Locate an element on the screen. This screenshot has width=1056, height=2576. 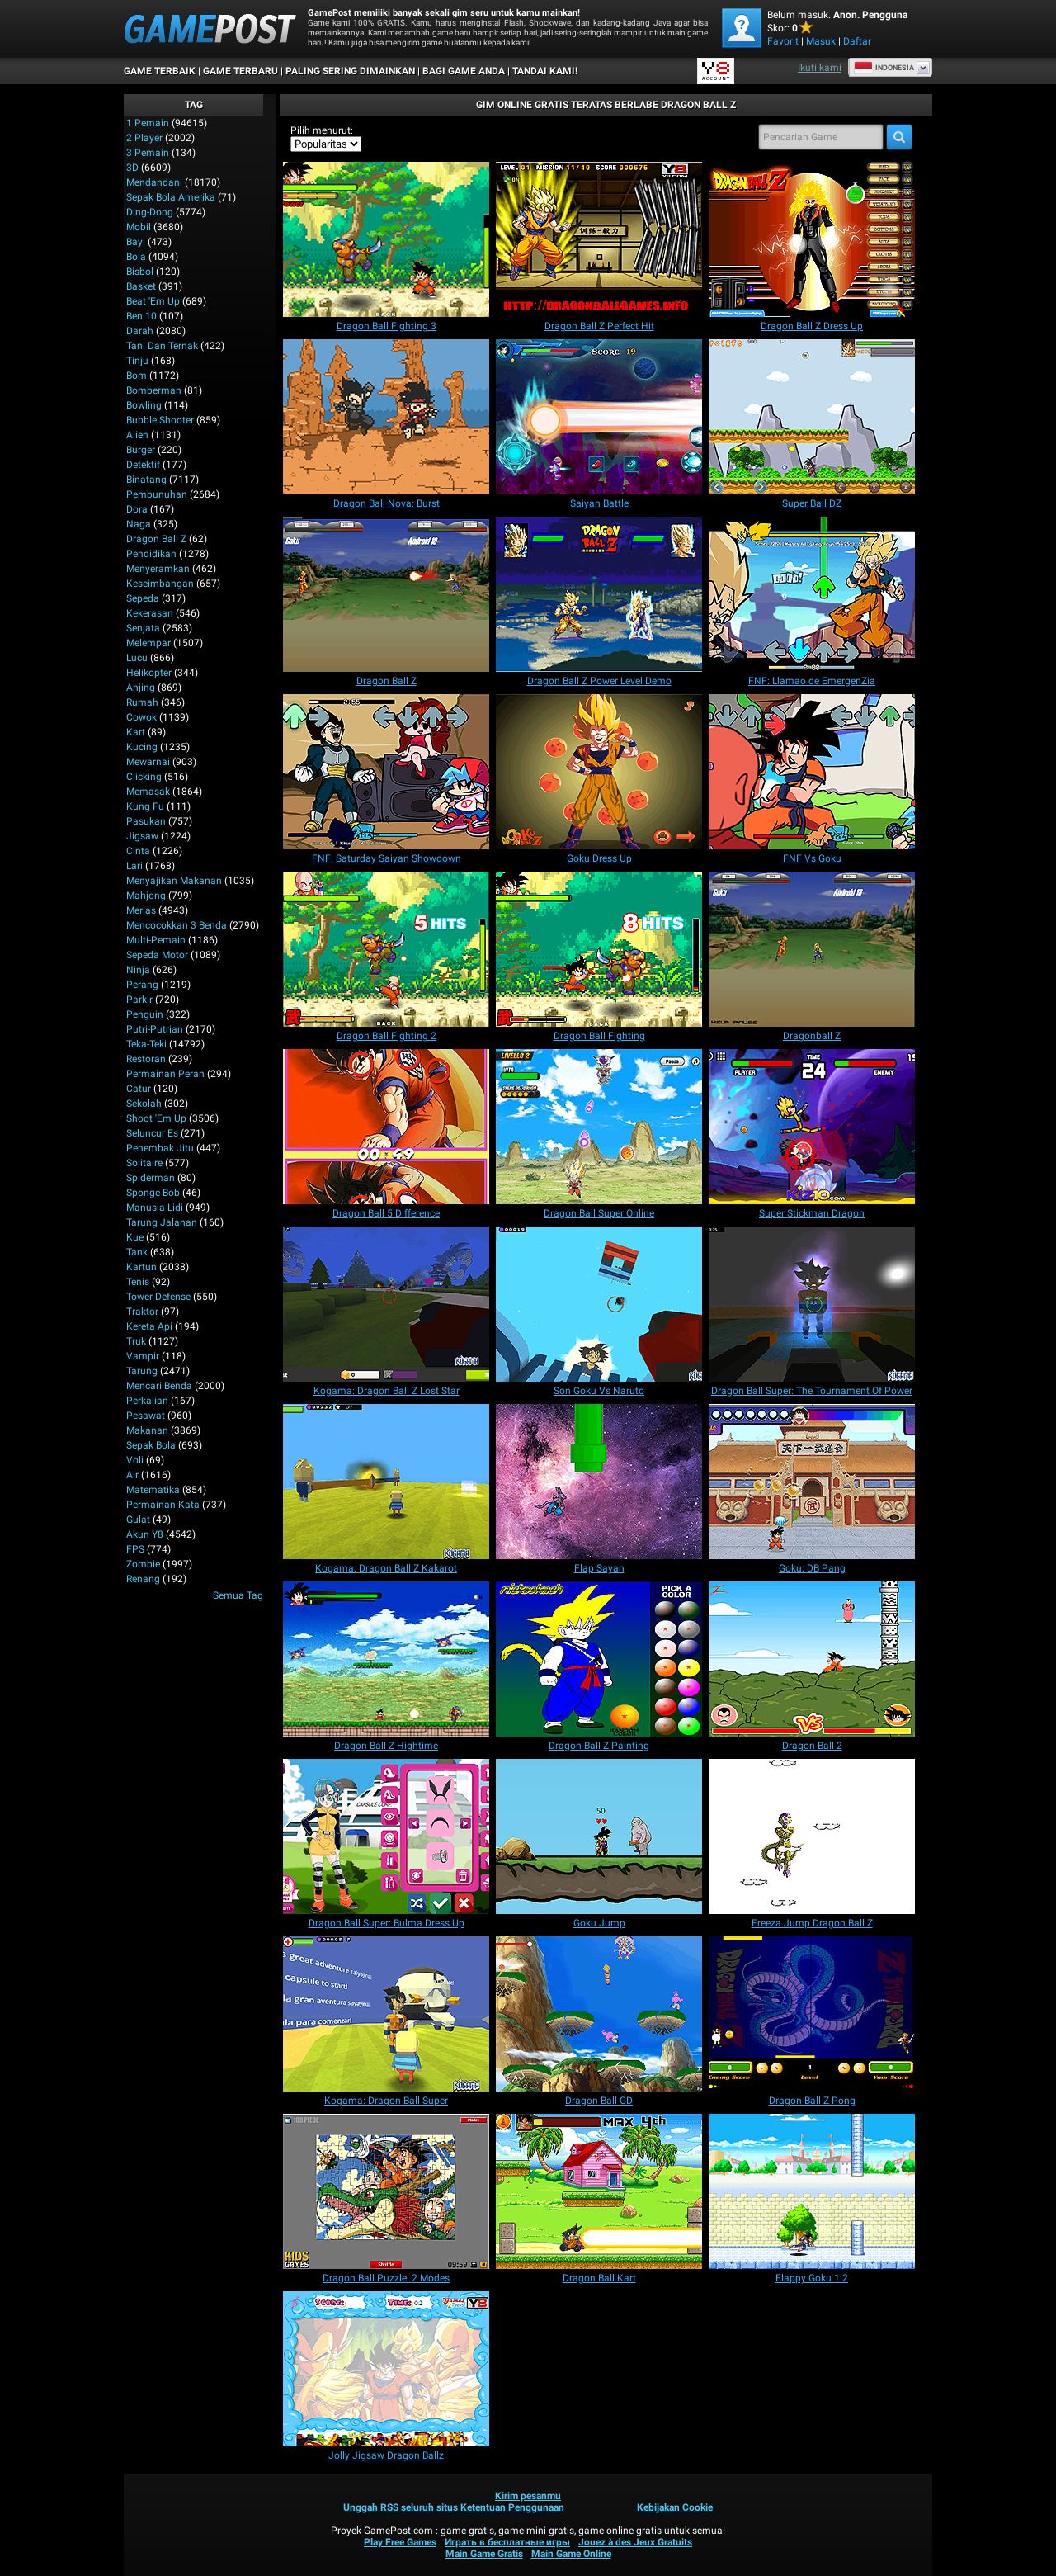
Mahjong is located at coordinates (146, 895).